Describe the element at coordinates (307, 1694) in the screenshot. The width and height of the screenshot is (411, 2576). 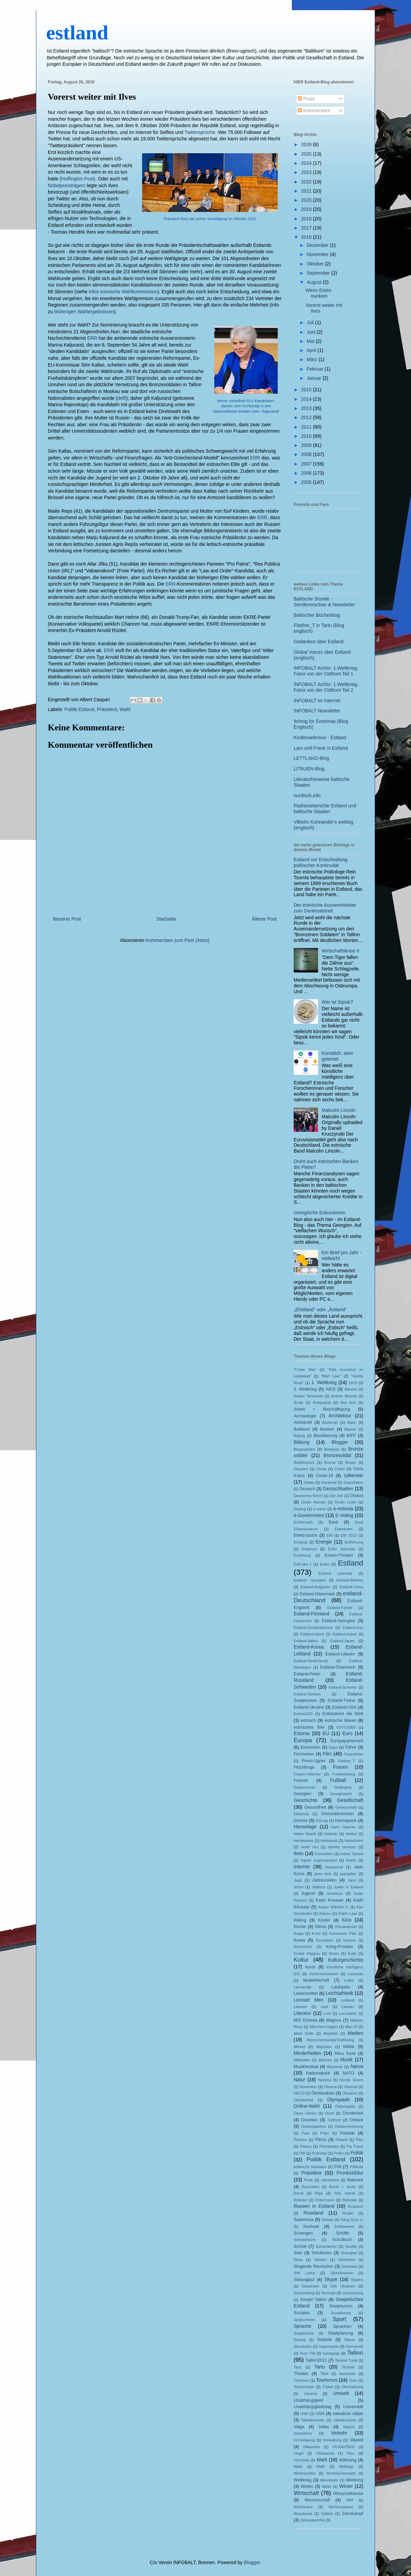
I see `Estland-Serbien` at that location.